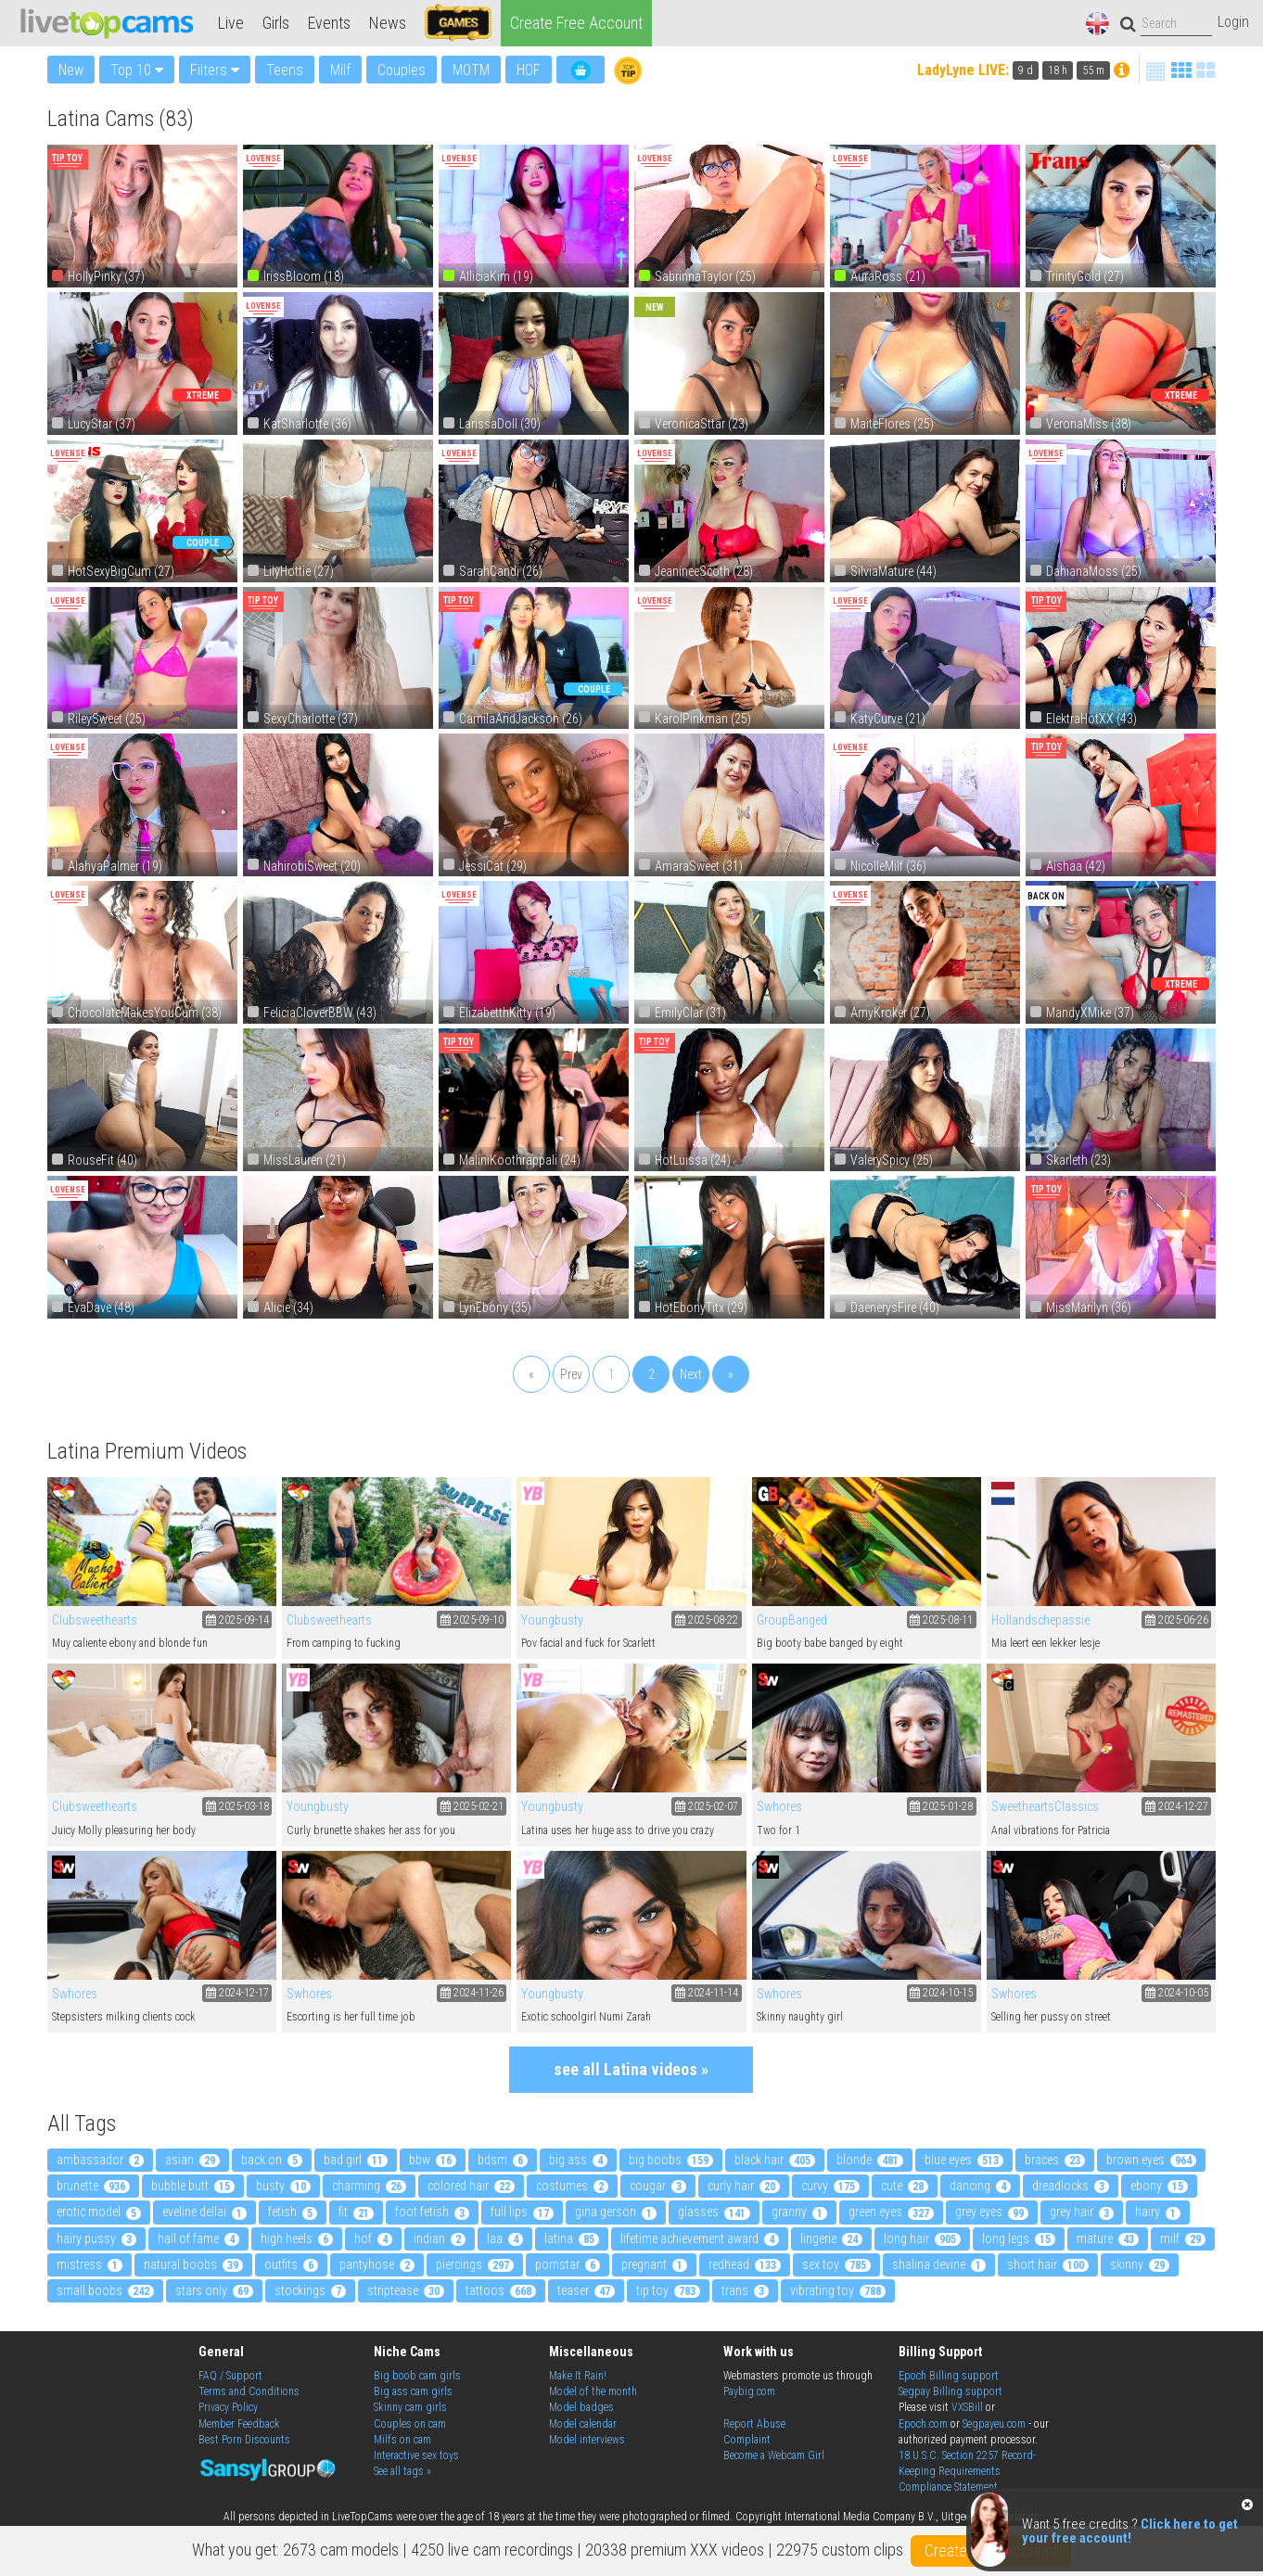  What do you see at coordinates (980, 2185) in the screenshot?
I see `dancing` at bounding box center [980, 2185].